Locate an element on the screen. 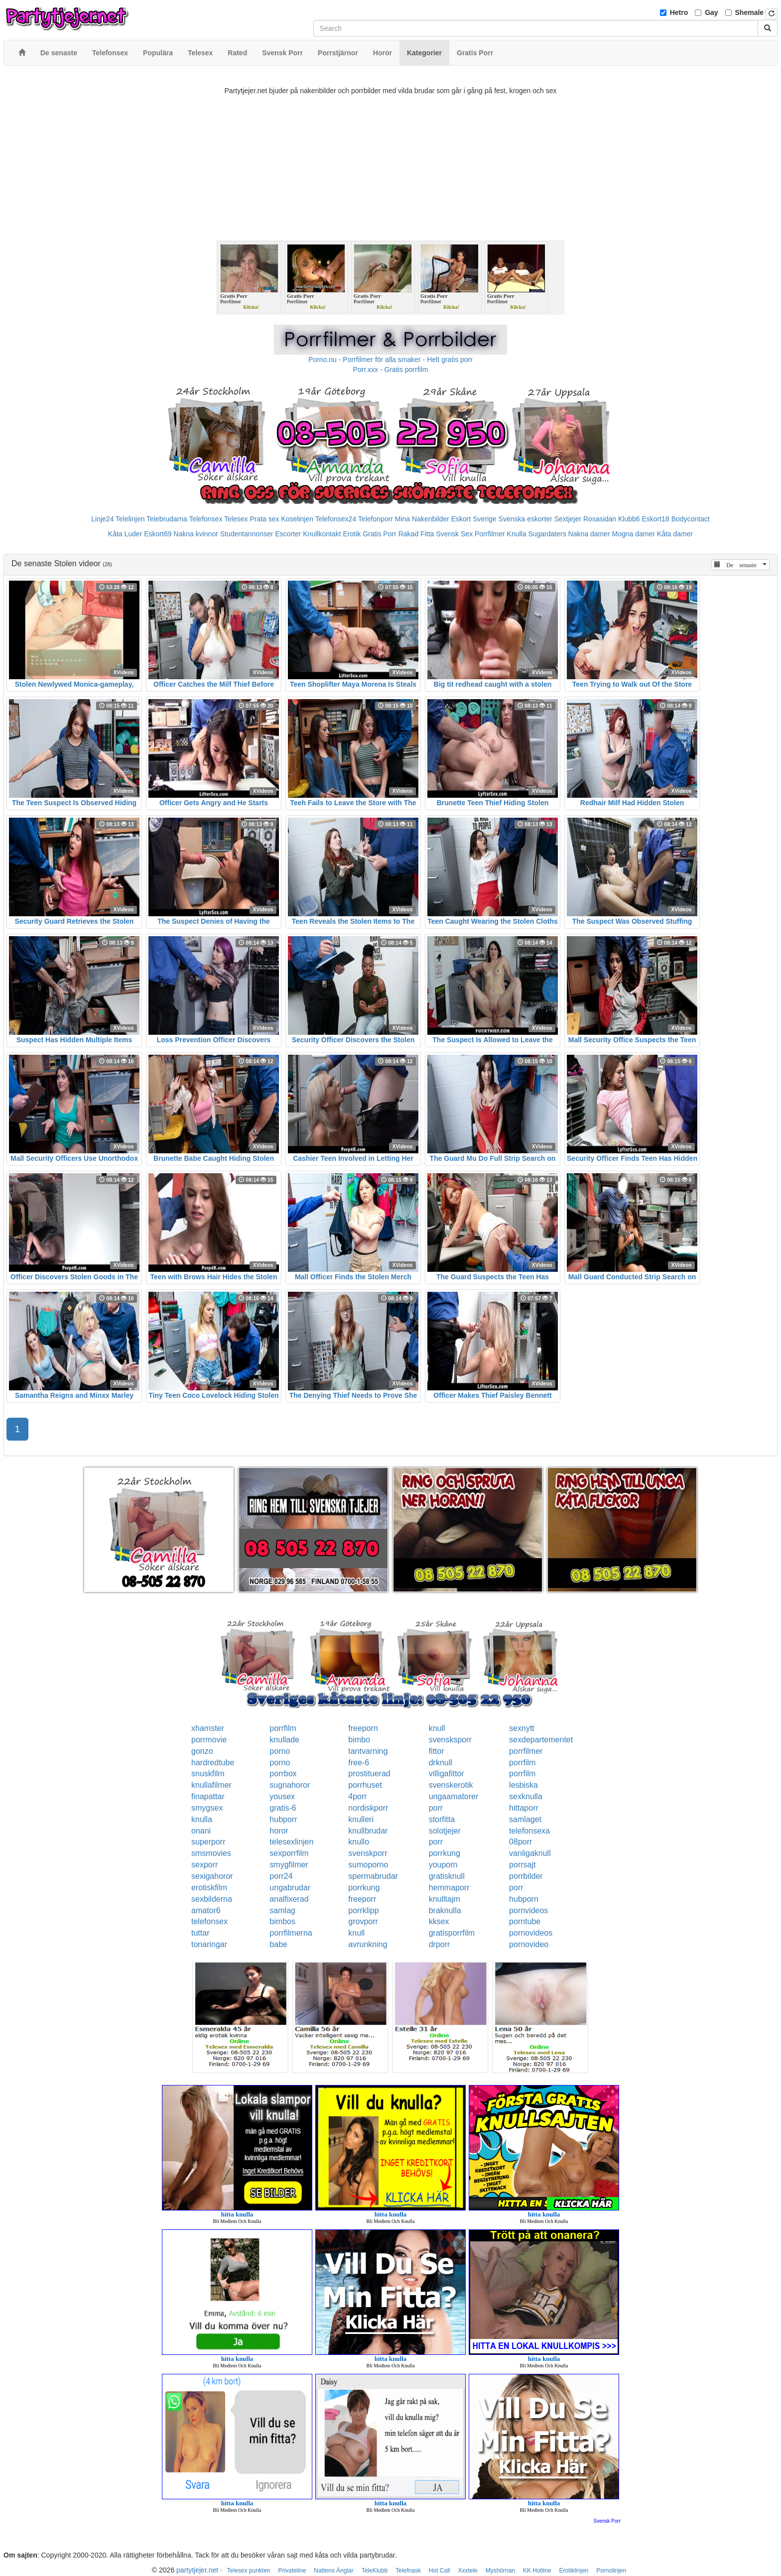 Image resolution: width=781 pixels, height=2576 pixels. pornvideos is located at coordinates (528, 1910).